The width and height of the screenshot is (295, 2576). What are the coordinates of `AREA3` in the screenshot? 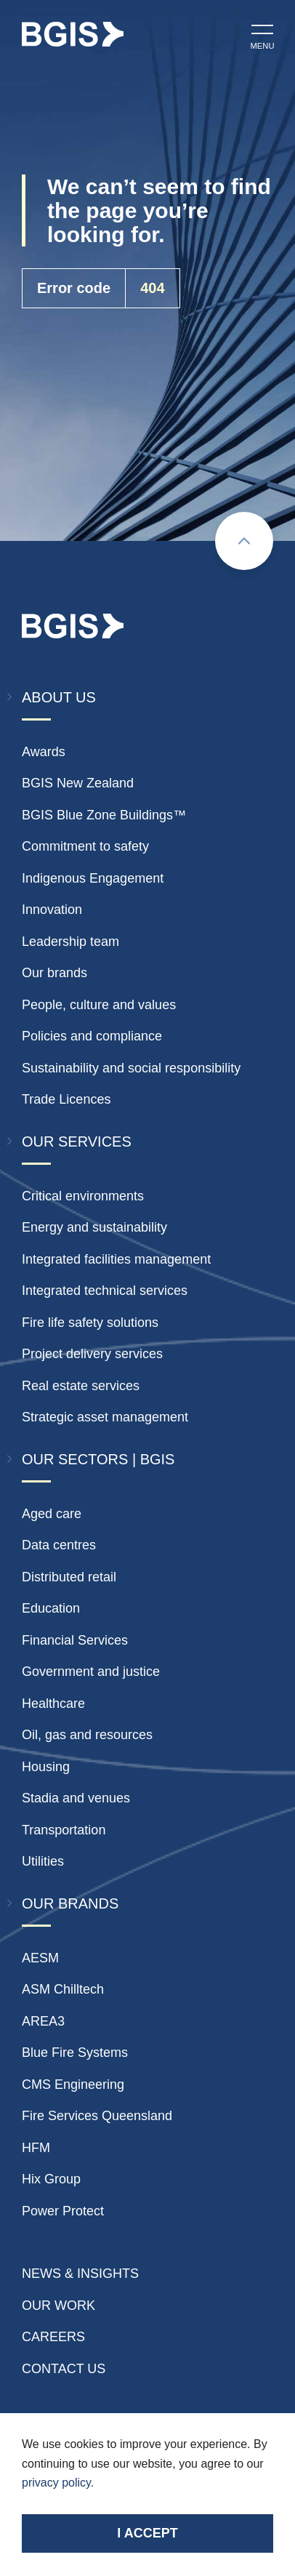 It's located at (43, 2021).